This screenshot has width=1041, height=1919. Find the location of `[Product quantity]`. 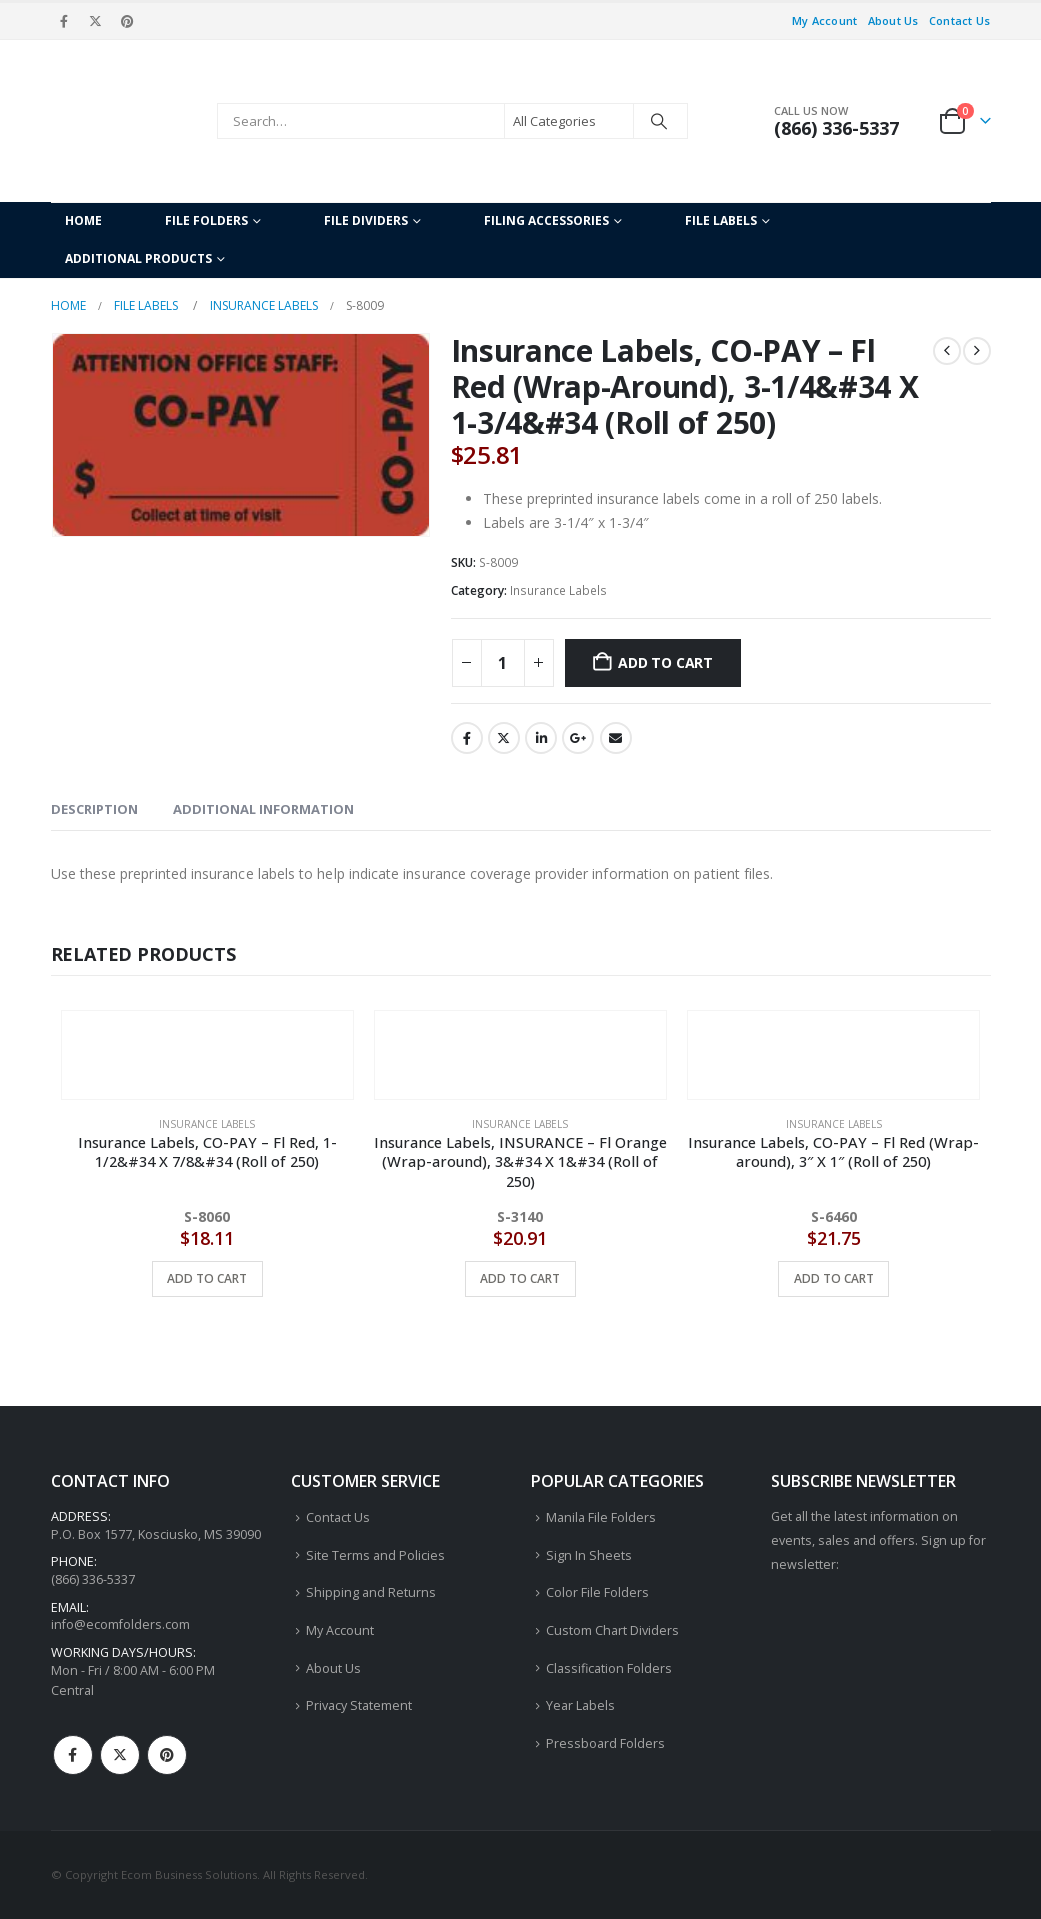

[Product quantity] is located at coordinates (503, 663).